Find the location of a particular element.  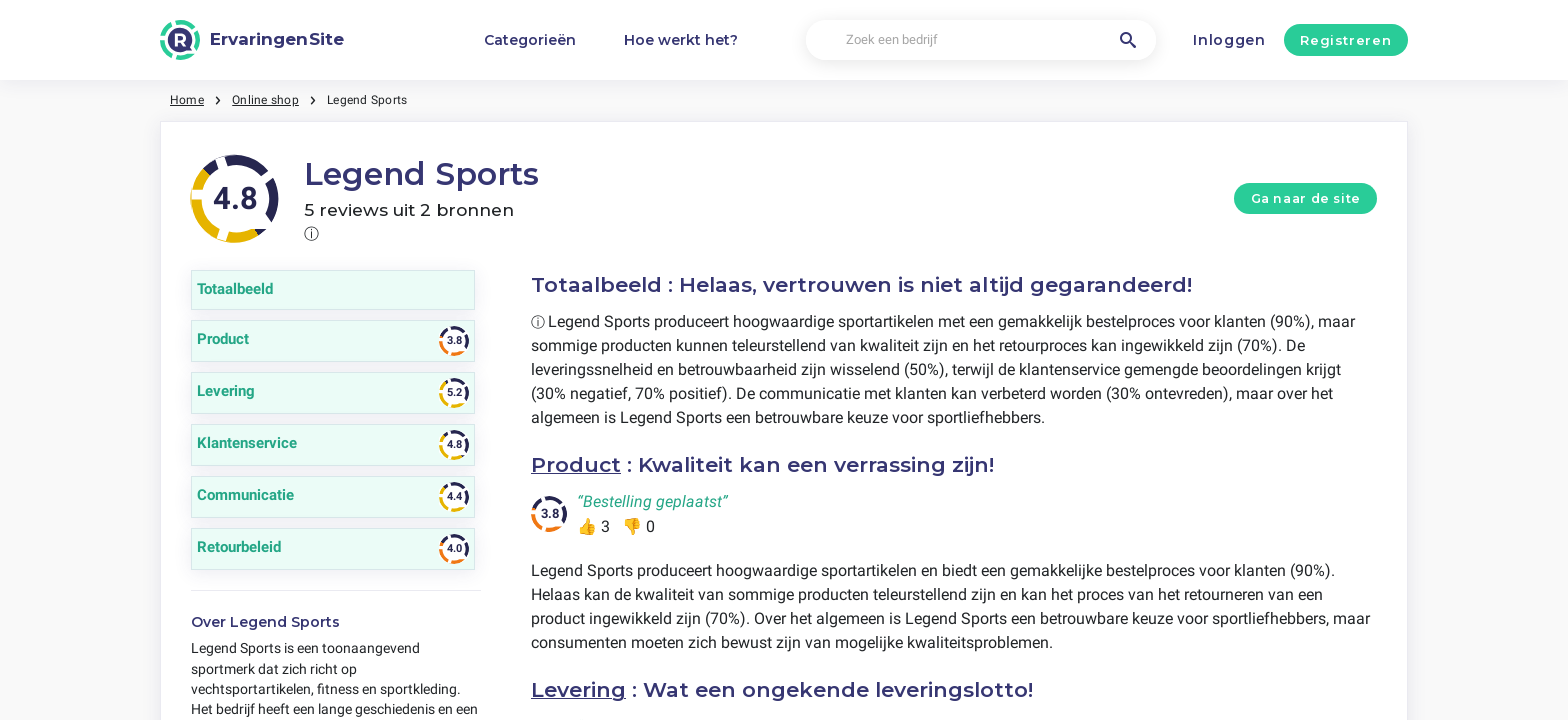

[ErvaringenSite] is located at coordinates (252, 40).